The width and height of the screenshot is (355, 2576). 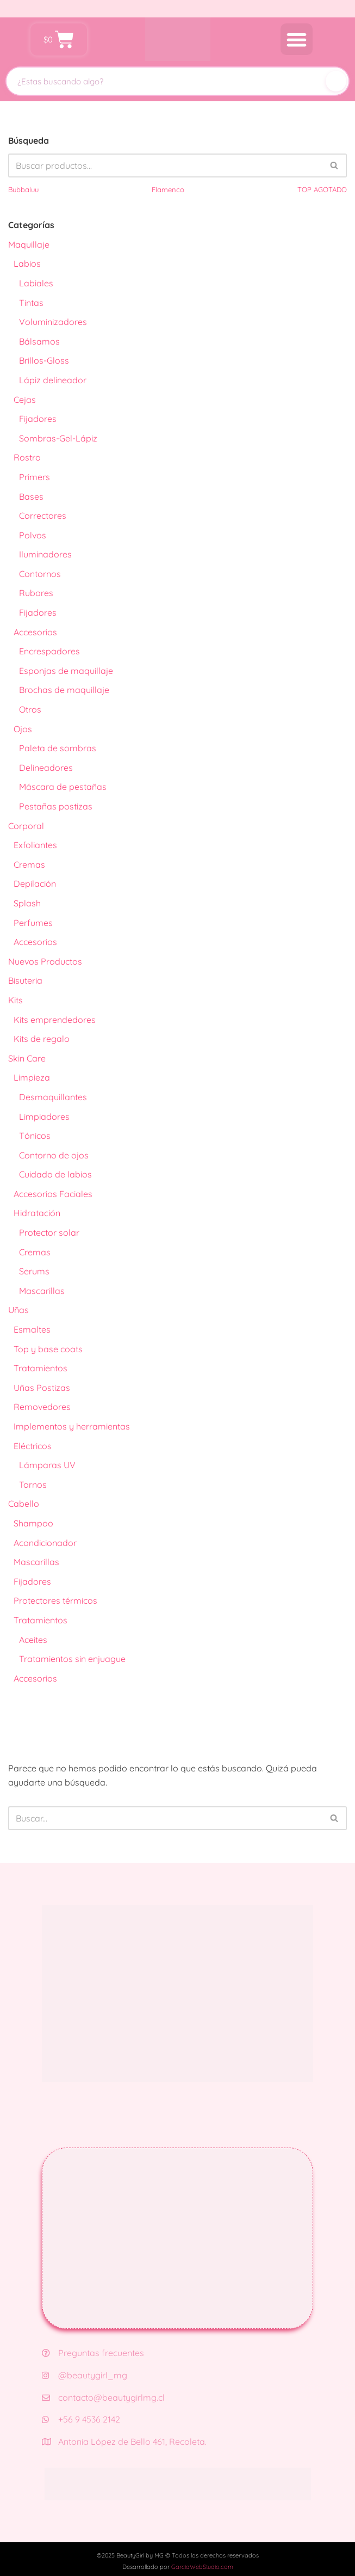 I want to click on Corporal, so click(x=26, y=825).